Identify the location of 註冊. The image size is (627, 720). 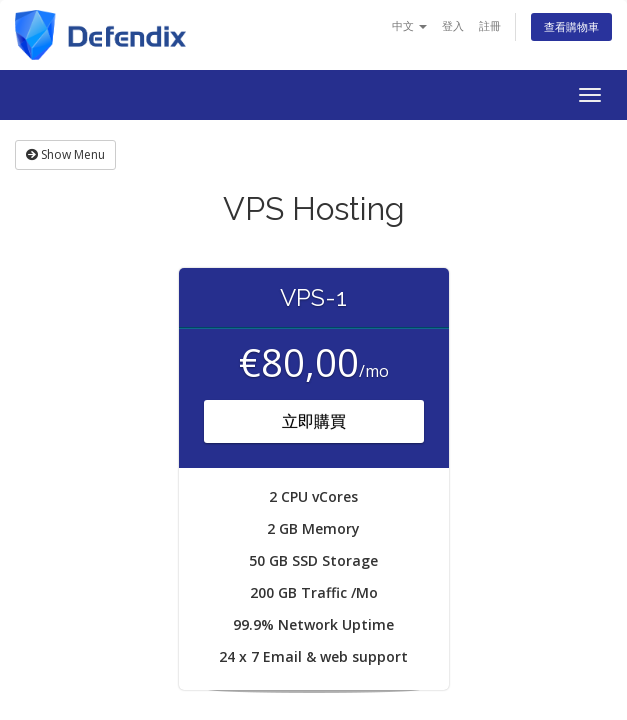
(490, 25).